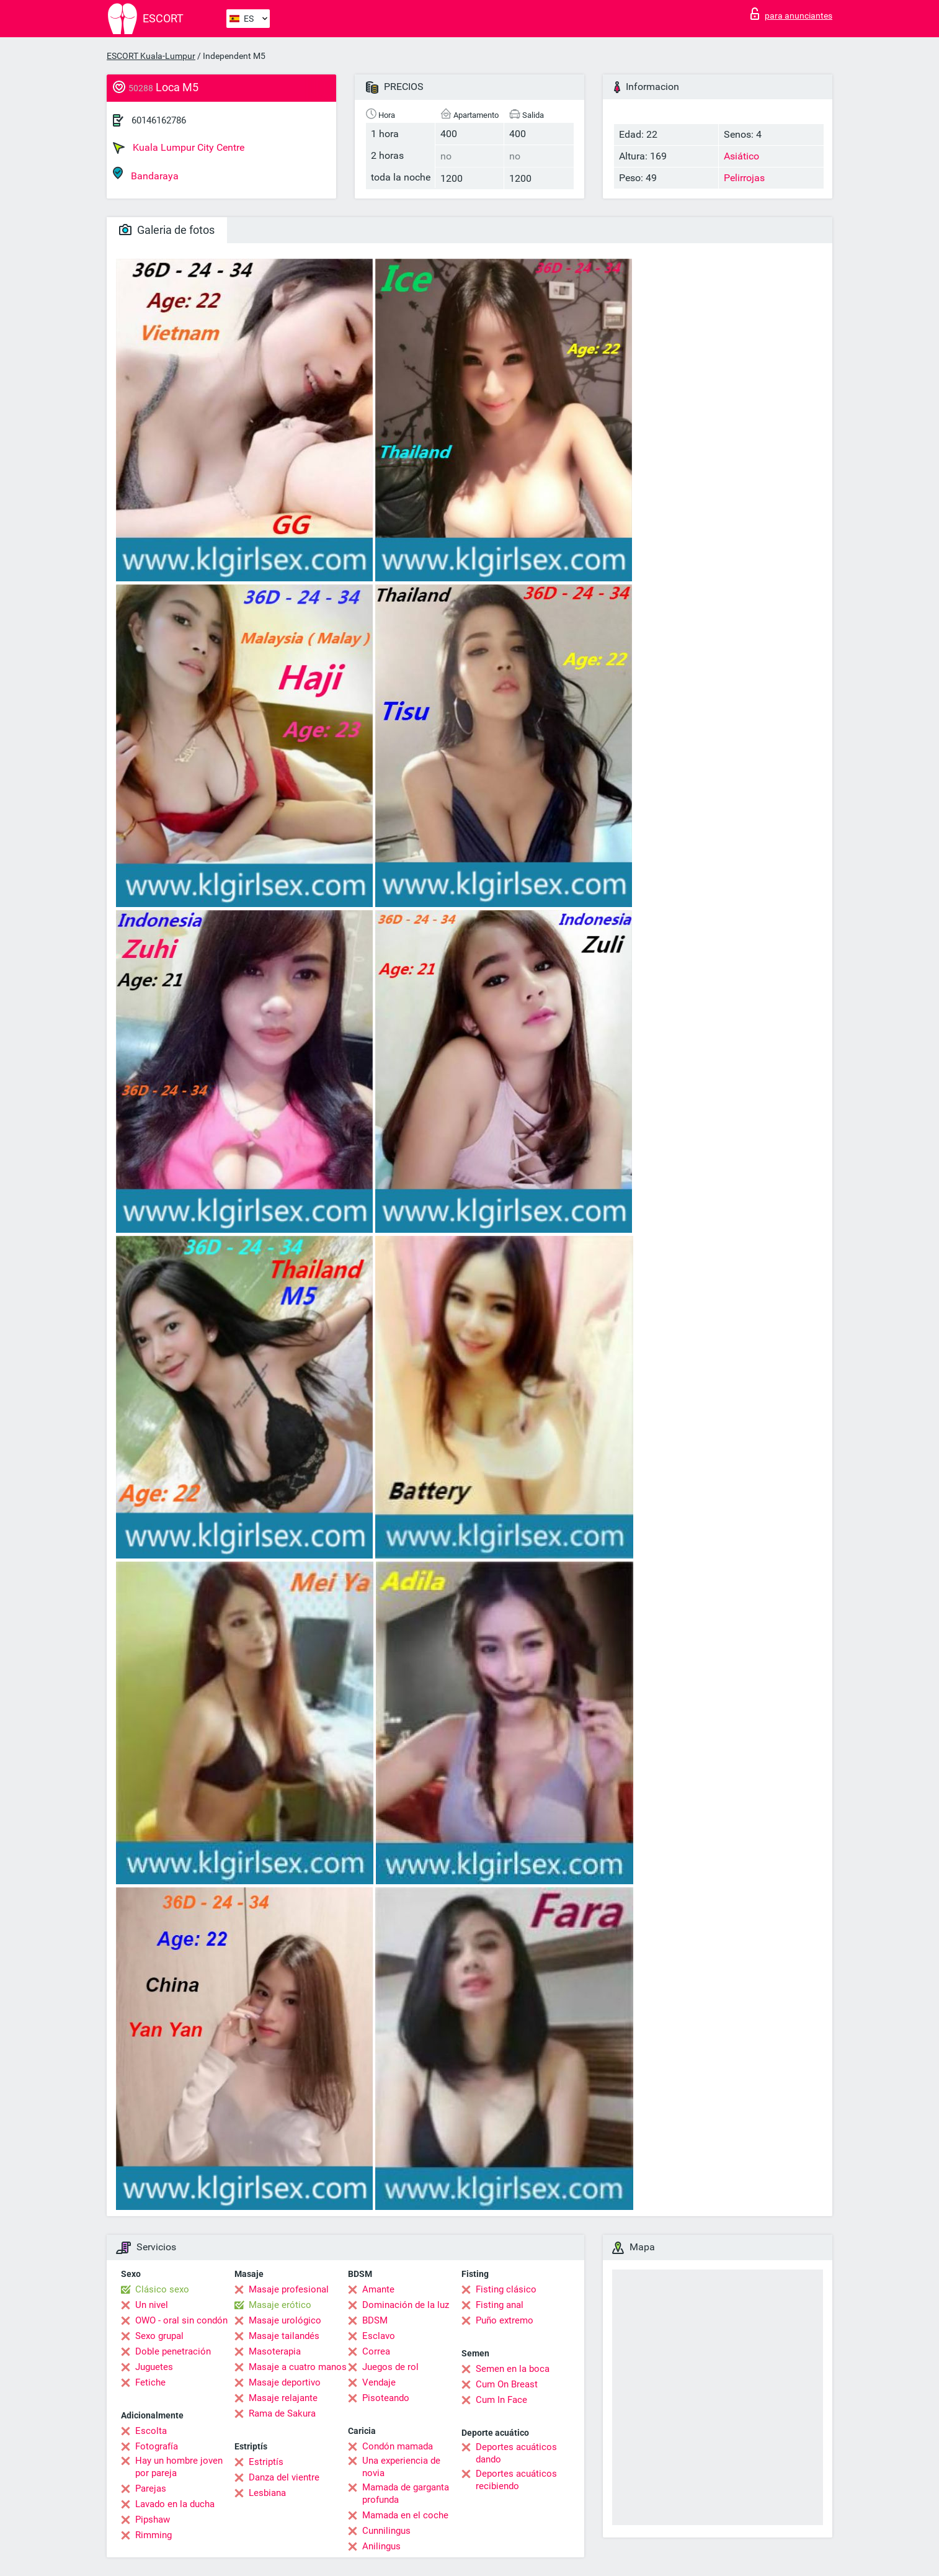  What do you see at coordinates (506, 2289) in the screenshot?
I see `Fisting clásico` at bounding box center [506, 2289].